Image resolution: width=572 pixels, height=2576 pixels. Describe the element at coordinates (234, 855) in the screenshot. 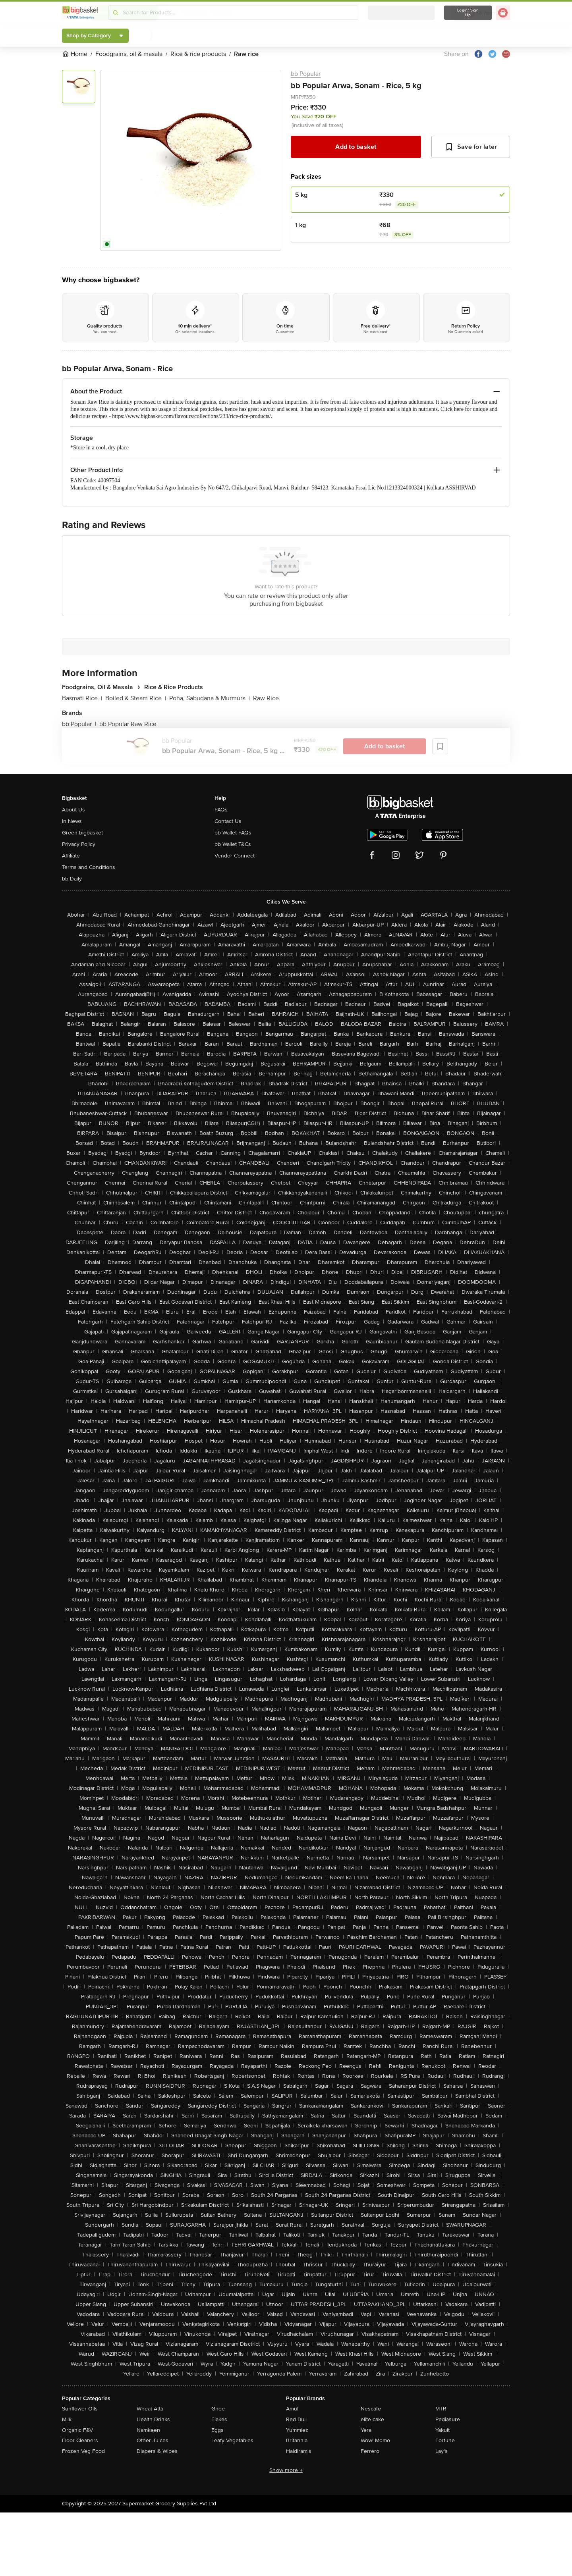

I see `Vendor Connect` at that location.